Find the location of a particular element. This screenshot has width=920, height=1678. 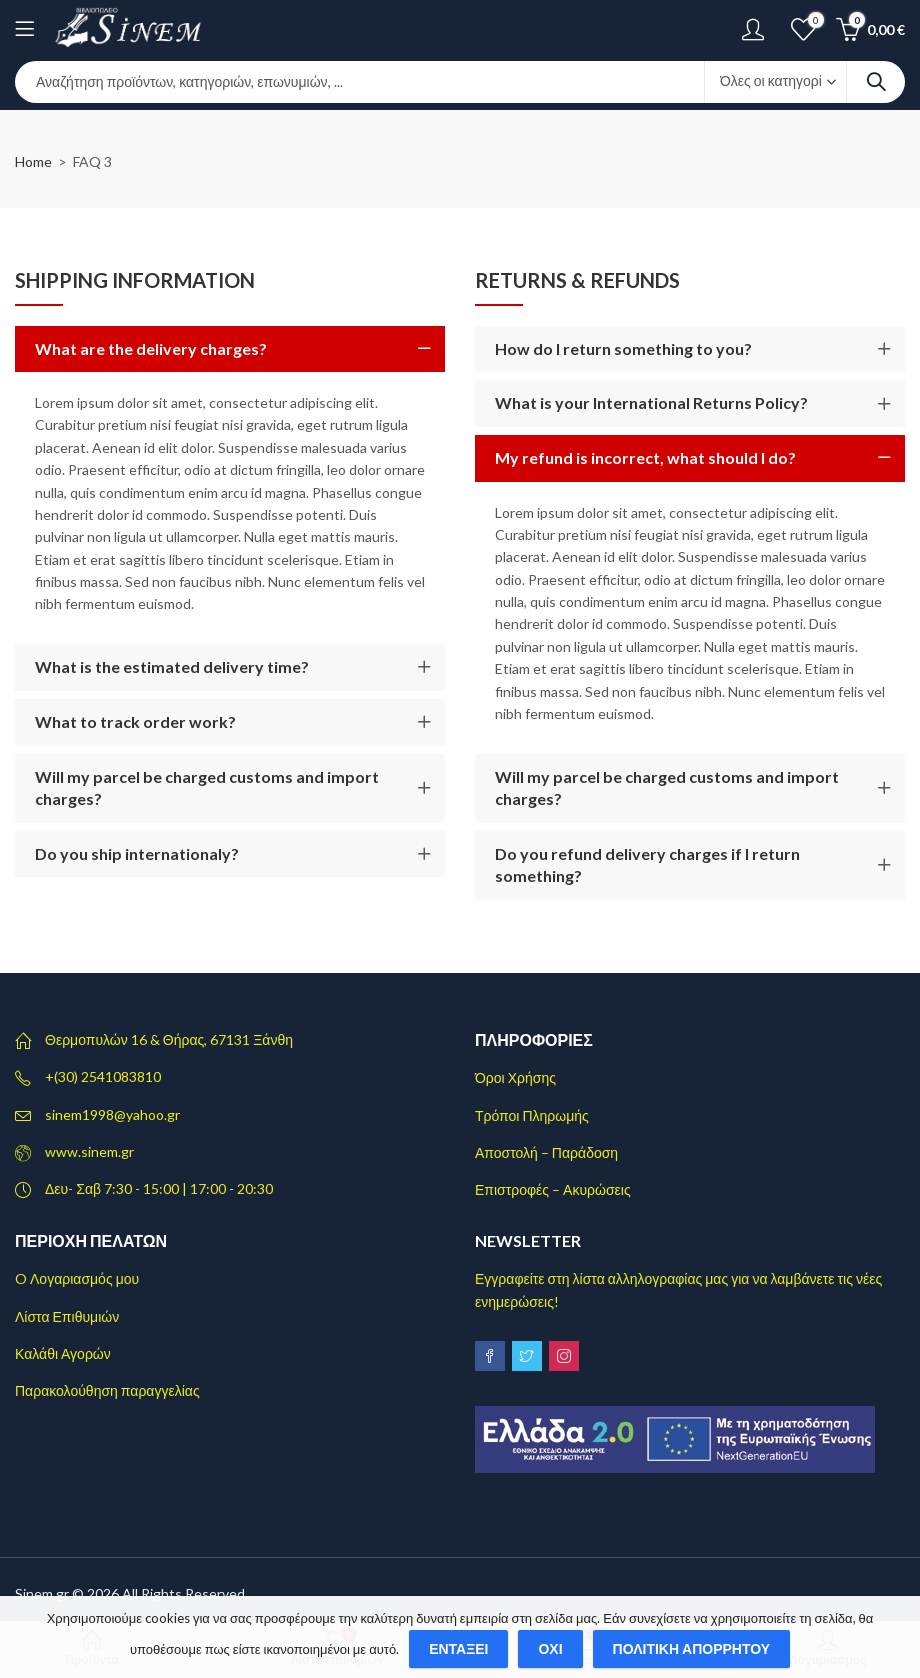

Home is located at coordinates (33, 161).